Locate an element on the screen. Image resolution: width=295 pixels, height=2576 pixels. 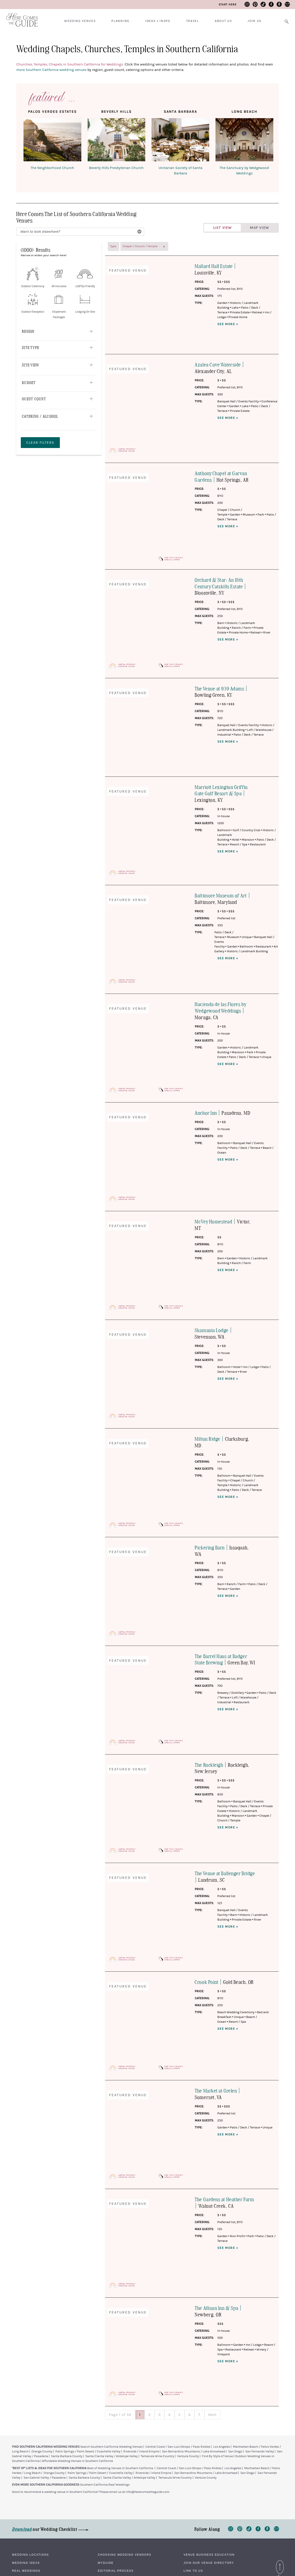
Editorial Process is located at coordinates (115, 2514).